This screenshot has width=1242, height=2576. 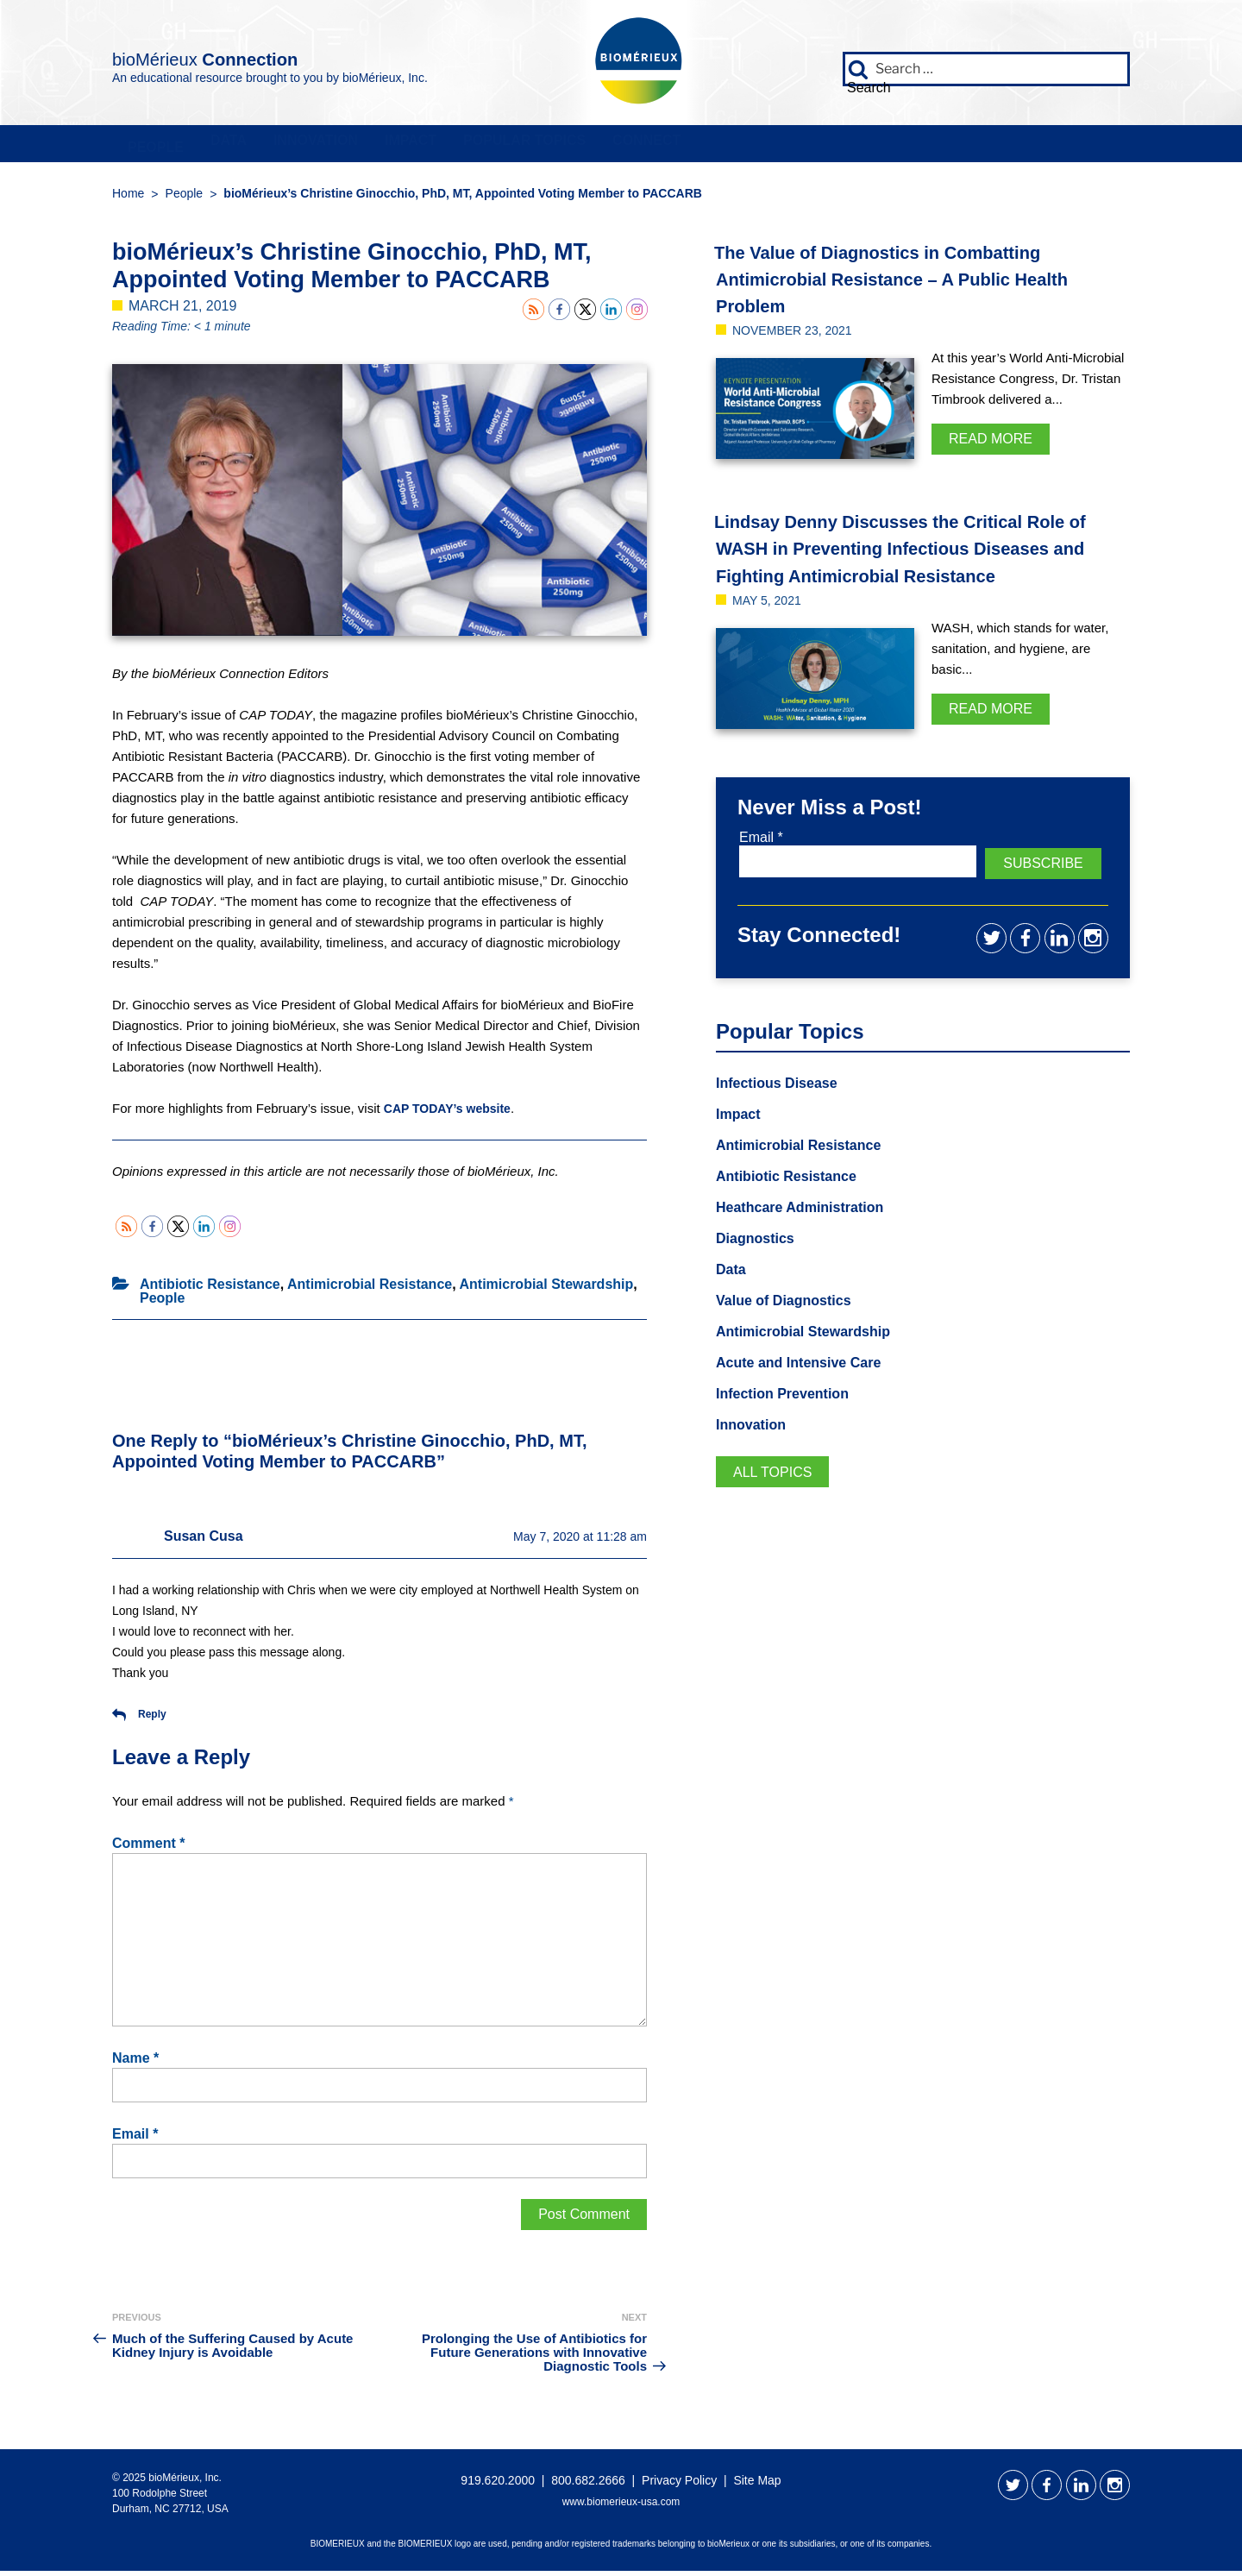 What do you see at coordinates (792, 1332) in the screenshot?
I see `Value of Diagnostics` at bounding box center [792, 1332].